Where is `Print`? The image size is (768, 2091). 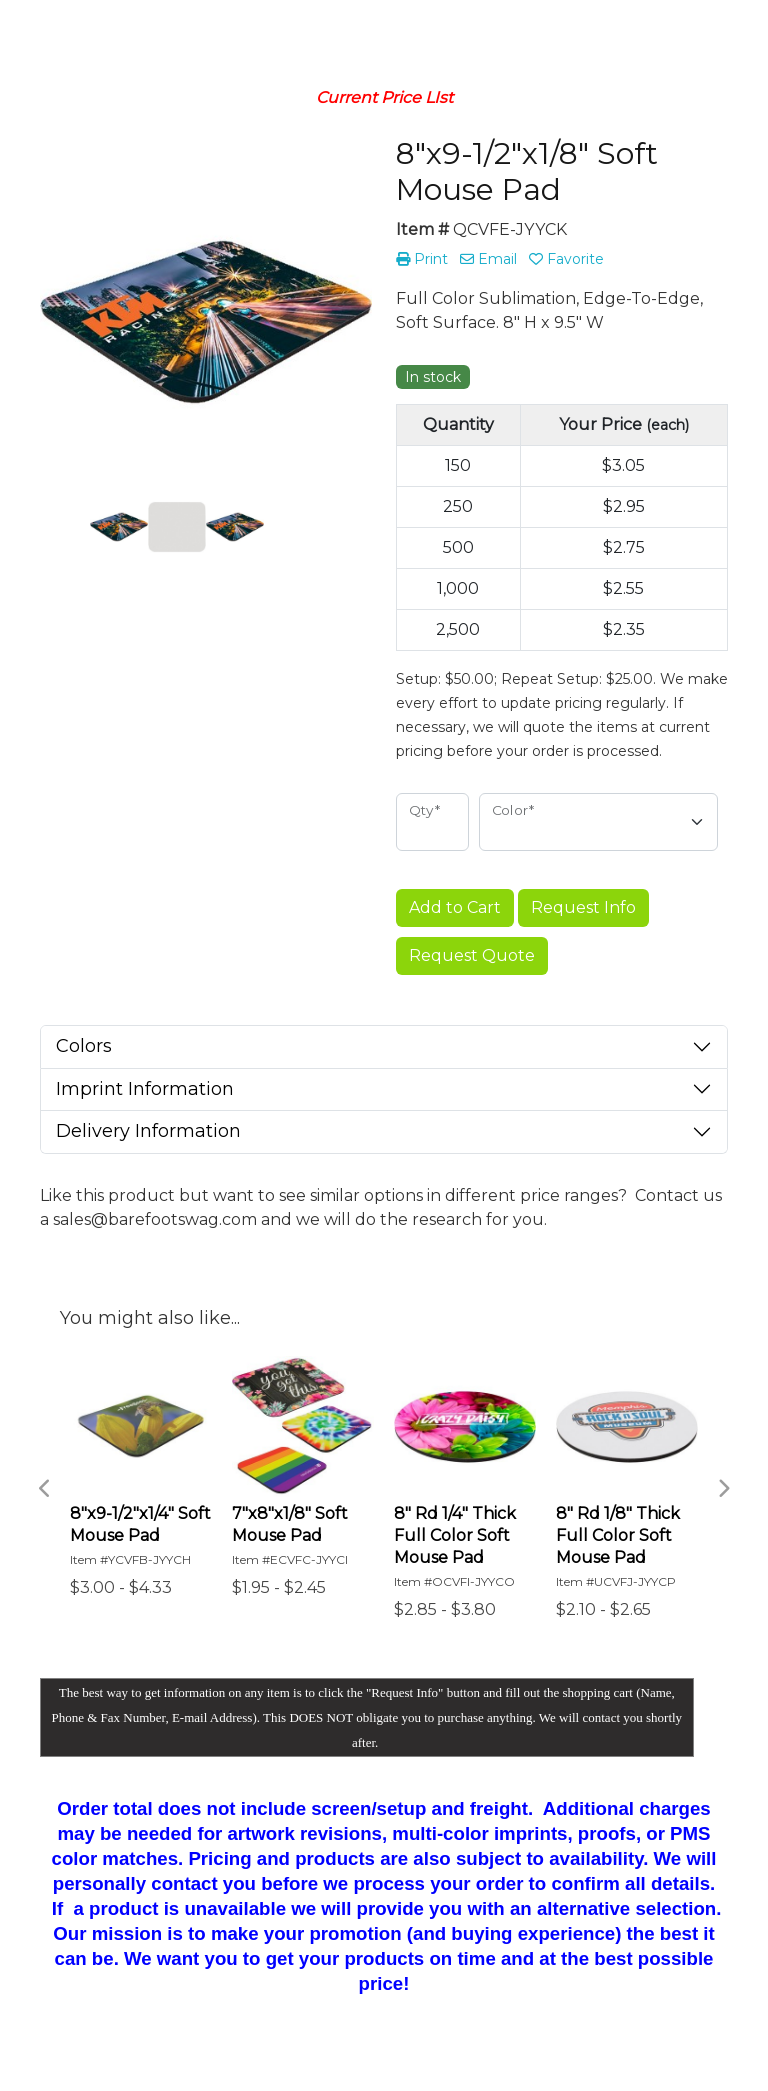
Print is located at coordinates (422, 259).